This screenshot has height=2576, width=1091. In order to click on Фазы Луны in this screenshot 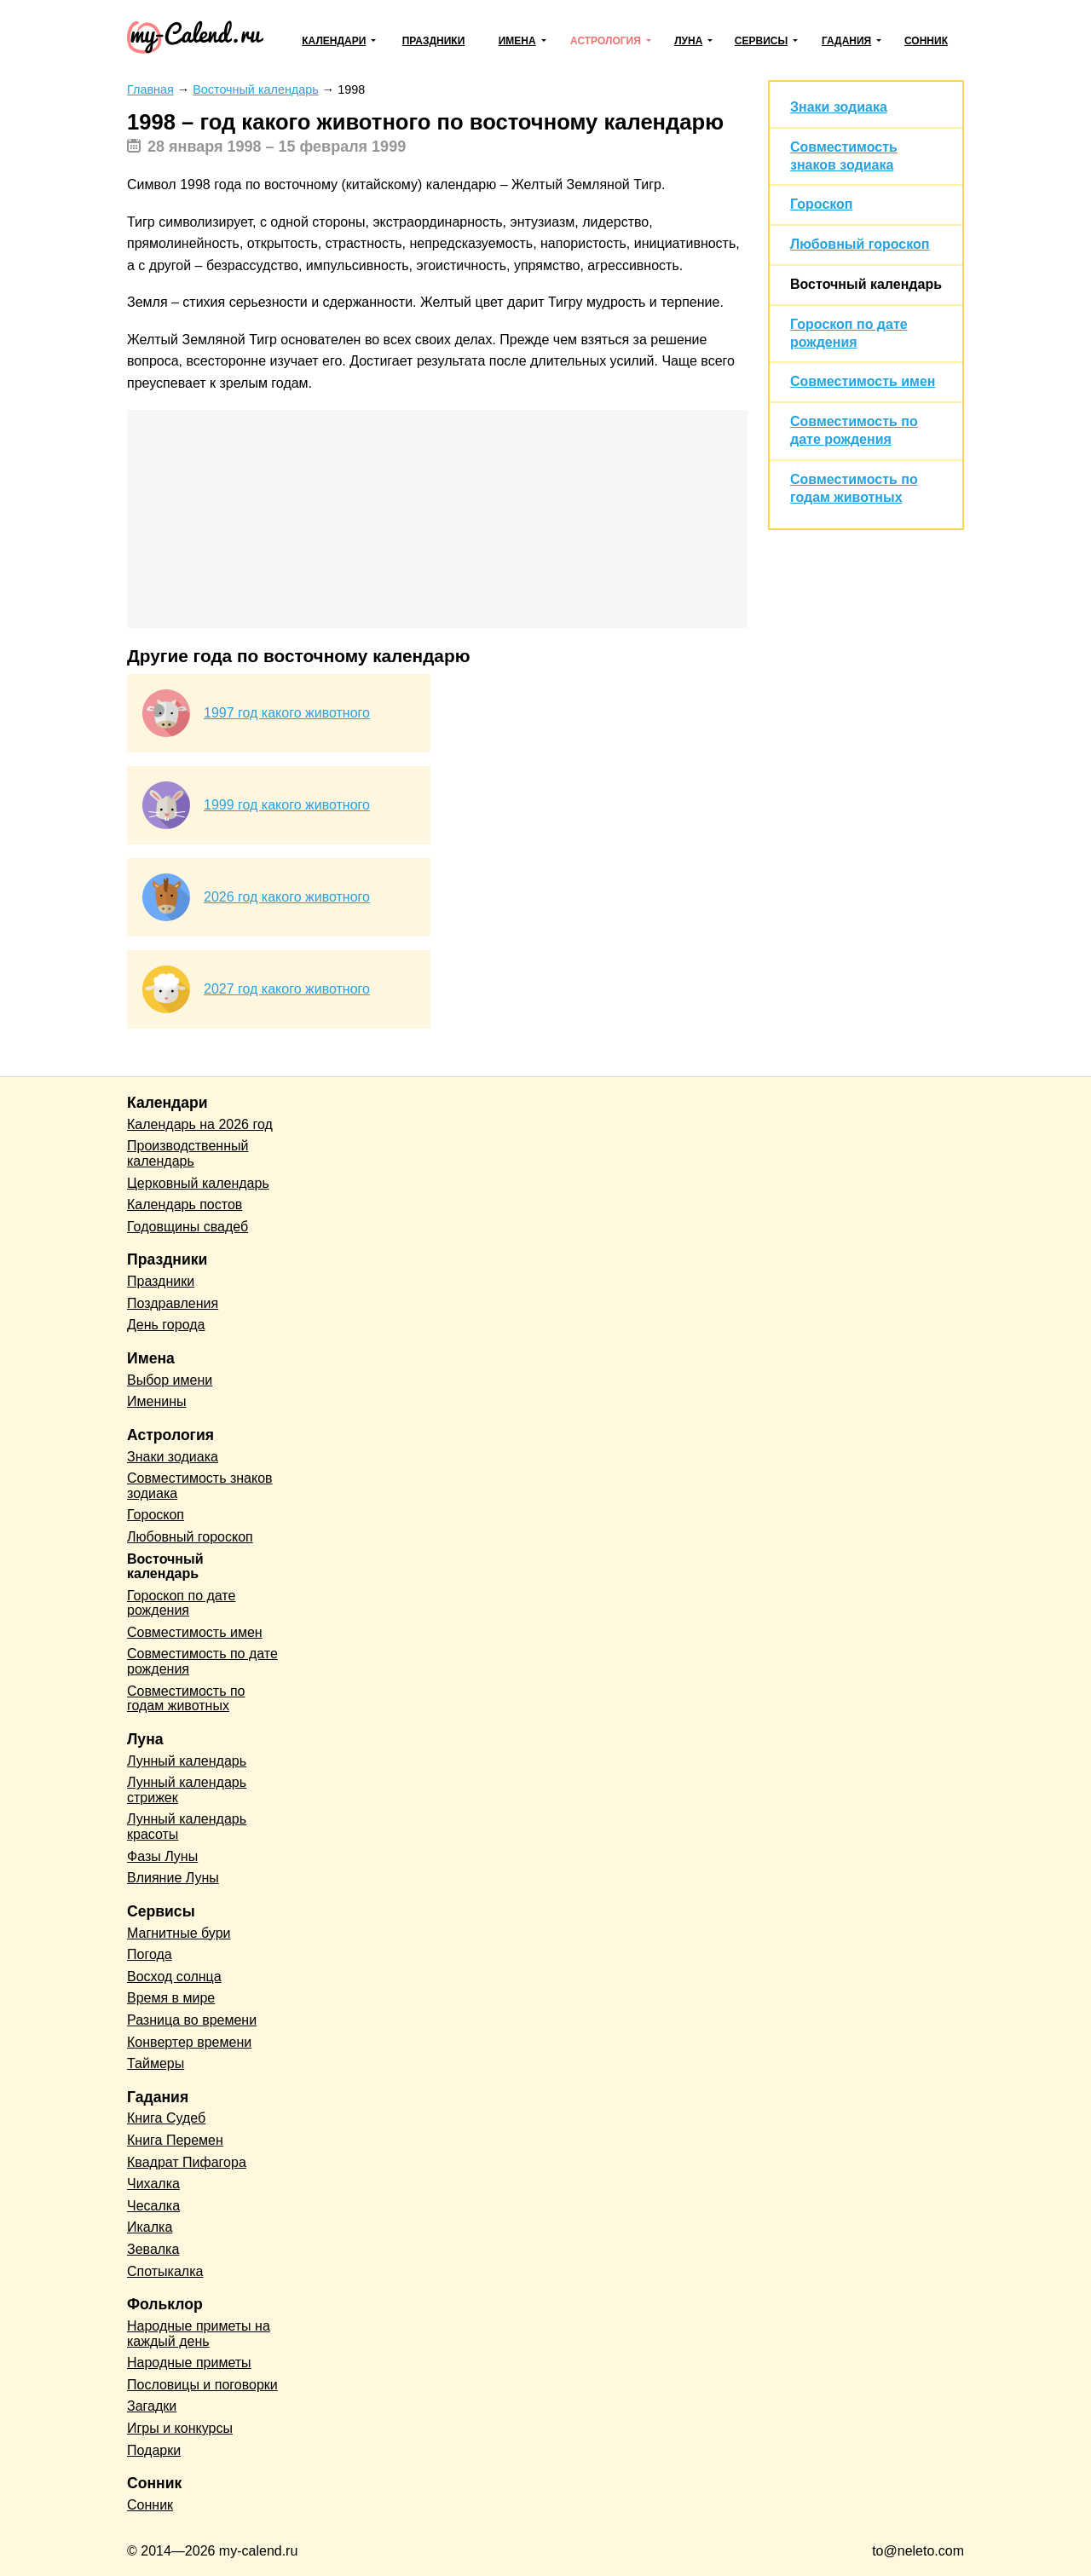, I will do `click(162, 1856)`.